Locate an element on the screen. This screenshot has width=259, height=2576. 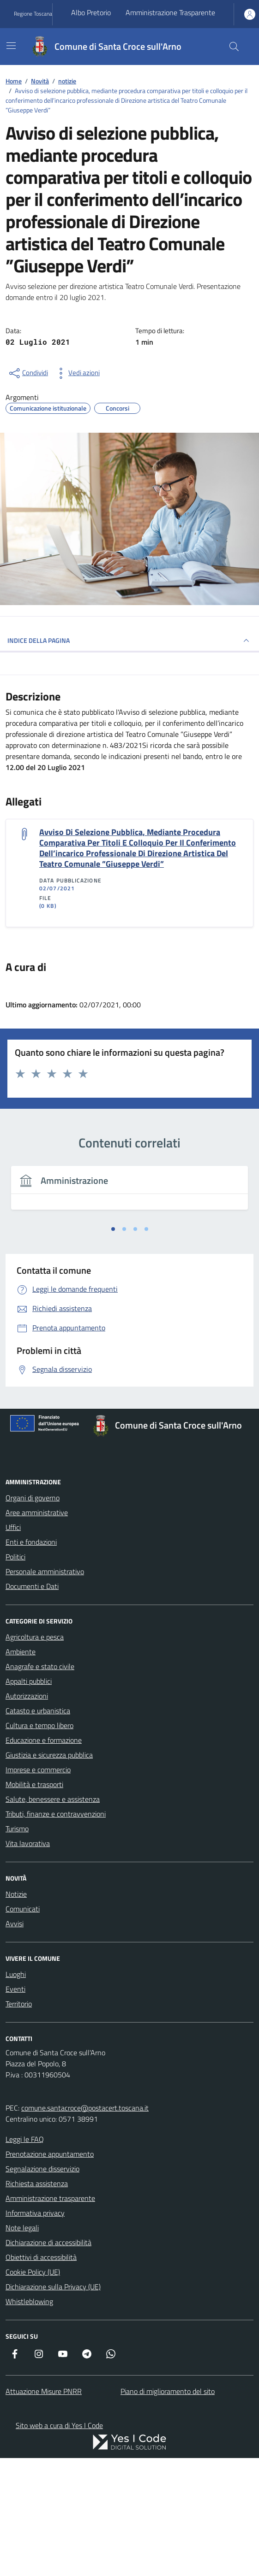
Aree amministrative is located at coordinates (37, 1512).